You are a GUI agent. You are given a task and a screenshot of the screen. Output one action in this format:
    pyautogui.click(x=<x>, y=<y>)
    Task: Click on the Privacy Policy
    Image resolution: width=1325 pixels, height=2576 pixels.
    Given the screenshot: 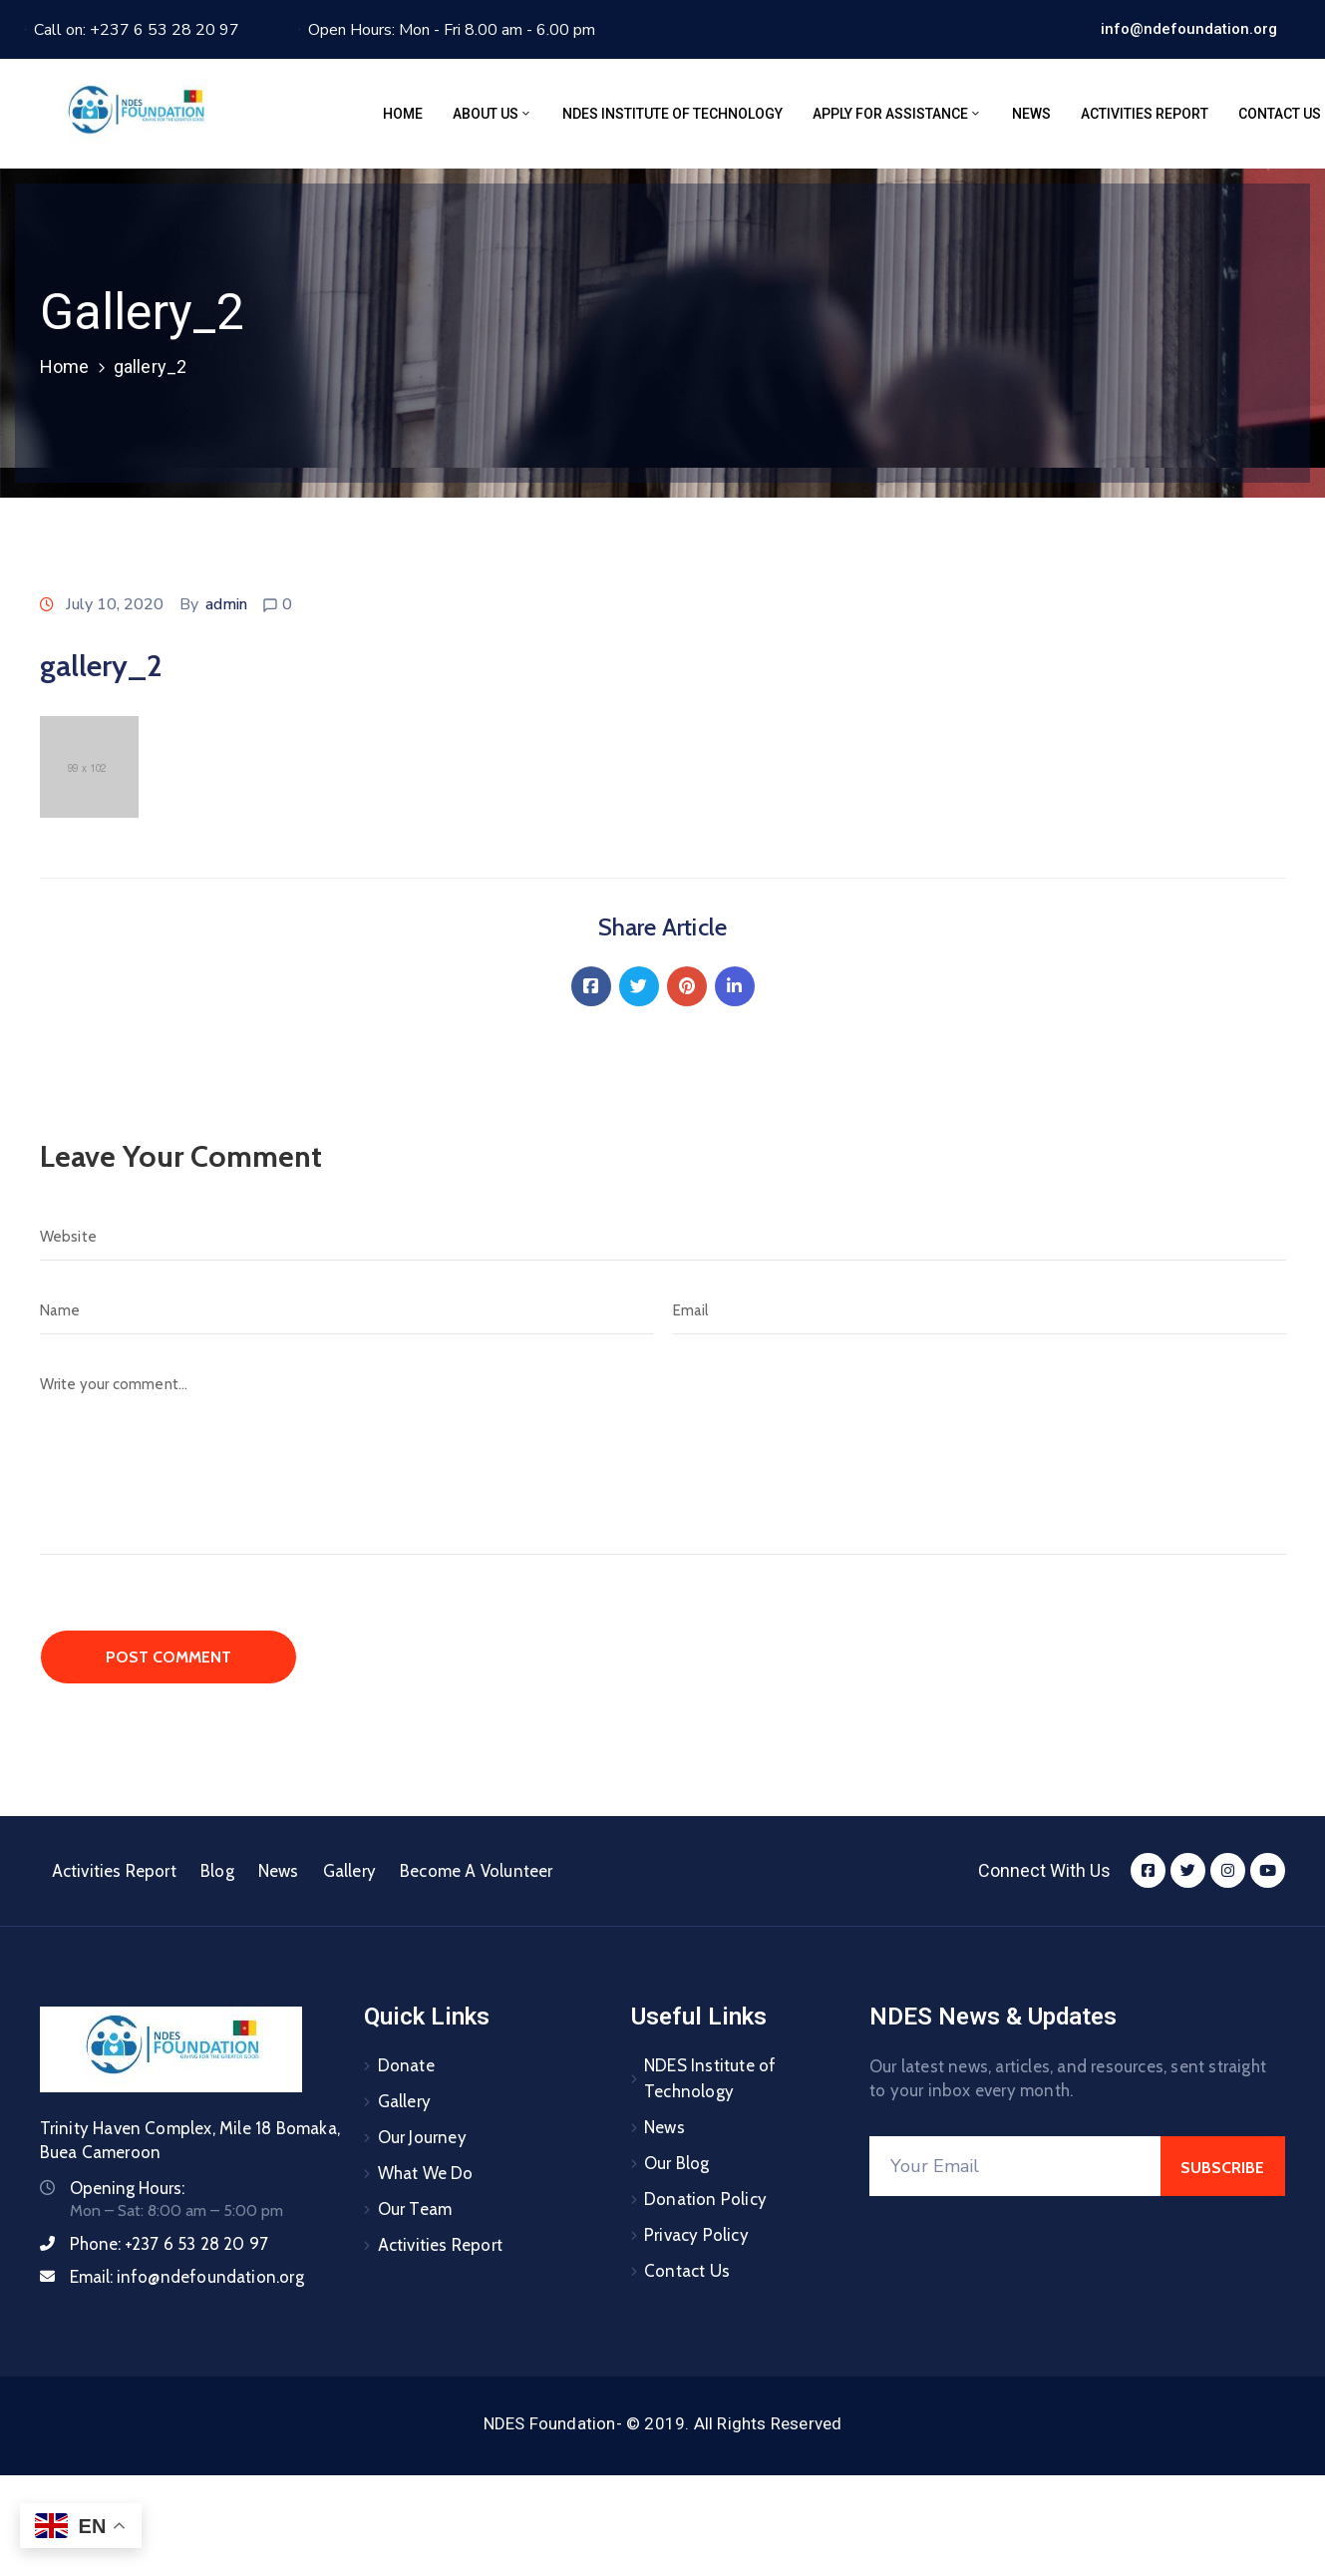 What is the action you would take?
    pyautogui.click(x=696, y=2235)
    